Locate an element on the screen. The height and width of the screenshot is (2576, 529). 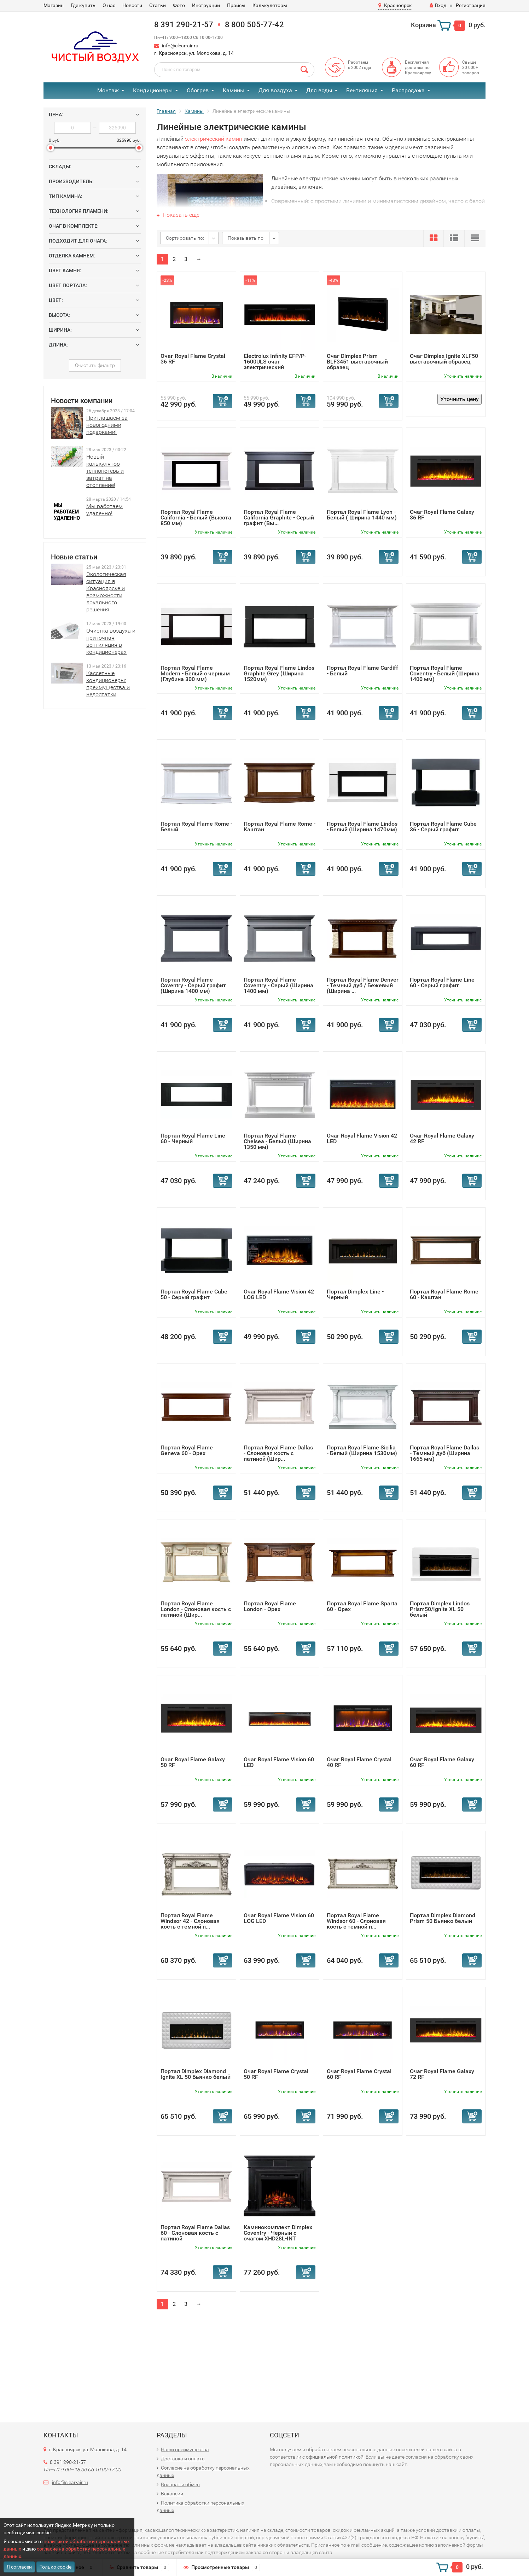
Магазин is located at coordinates (53, 5).